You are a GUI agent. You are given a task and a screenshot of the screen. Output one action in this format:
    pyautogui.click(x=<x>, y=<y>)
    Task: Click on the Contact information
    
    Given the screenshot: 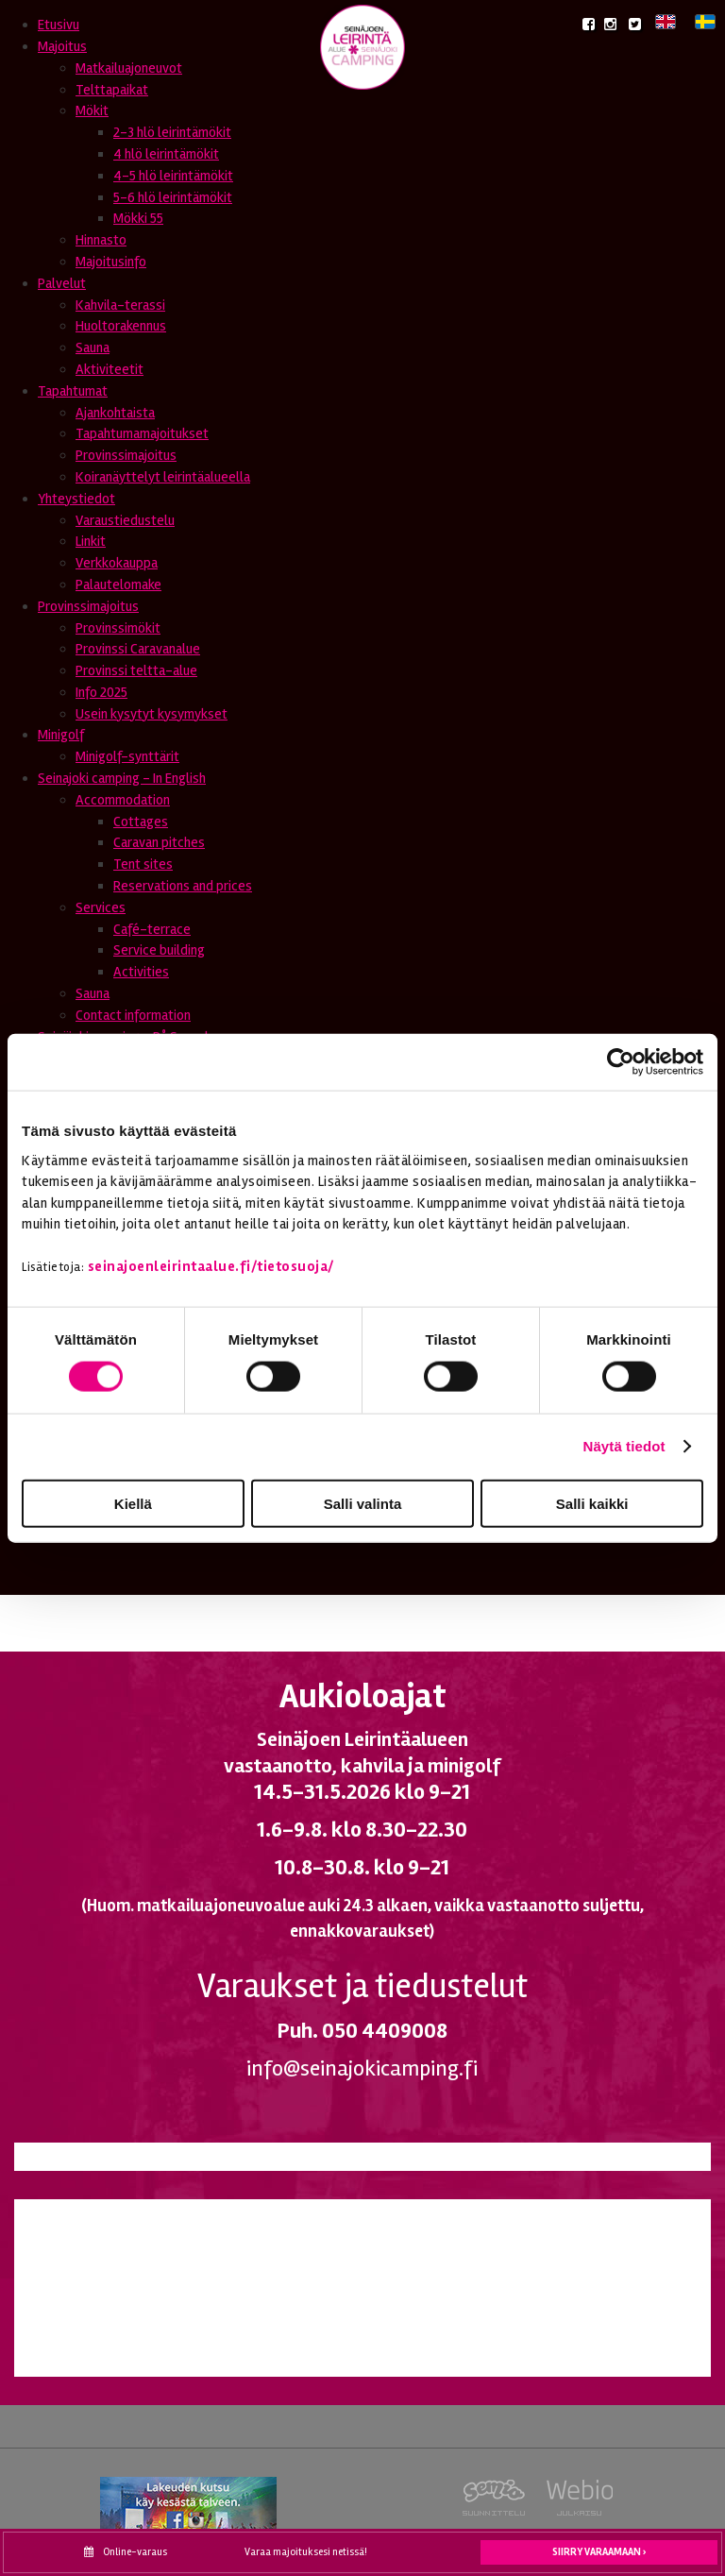 What is the action you would take?
    pyautogui.click(x=133, y=1015)
    